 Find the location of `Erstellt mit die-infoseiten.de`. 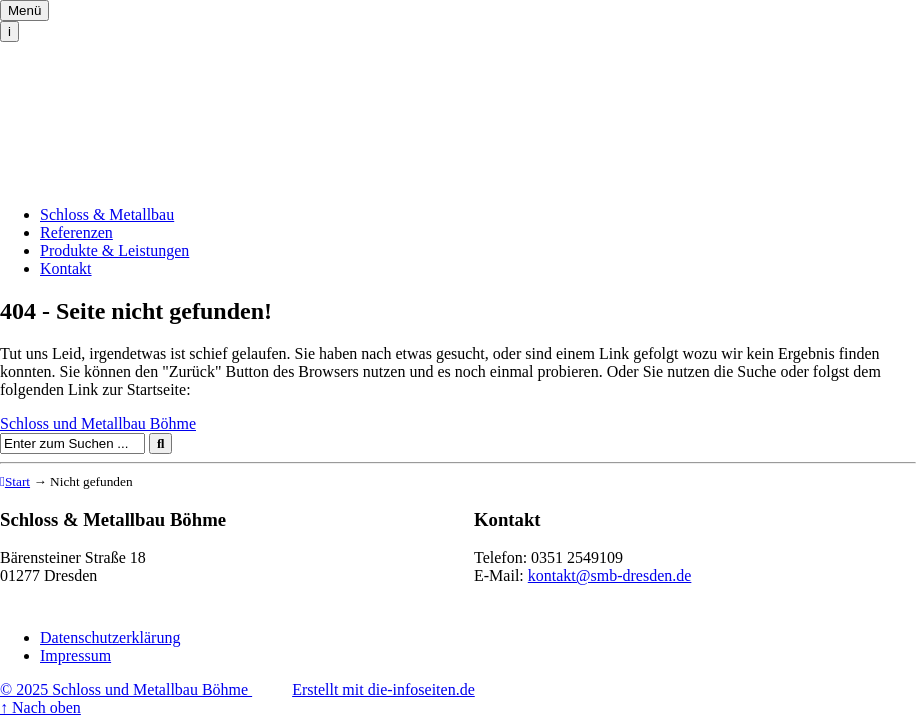

Erstellt mit die-infoseiten.de is located at coordinates (383, 689).